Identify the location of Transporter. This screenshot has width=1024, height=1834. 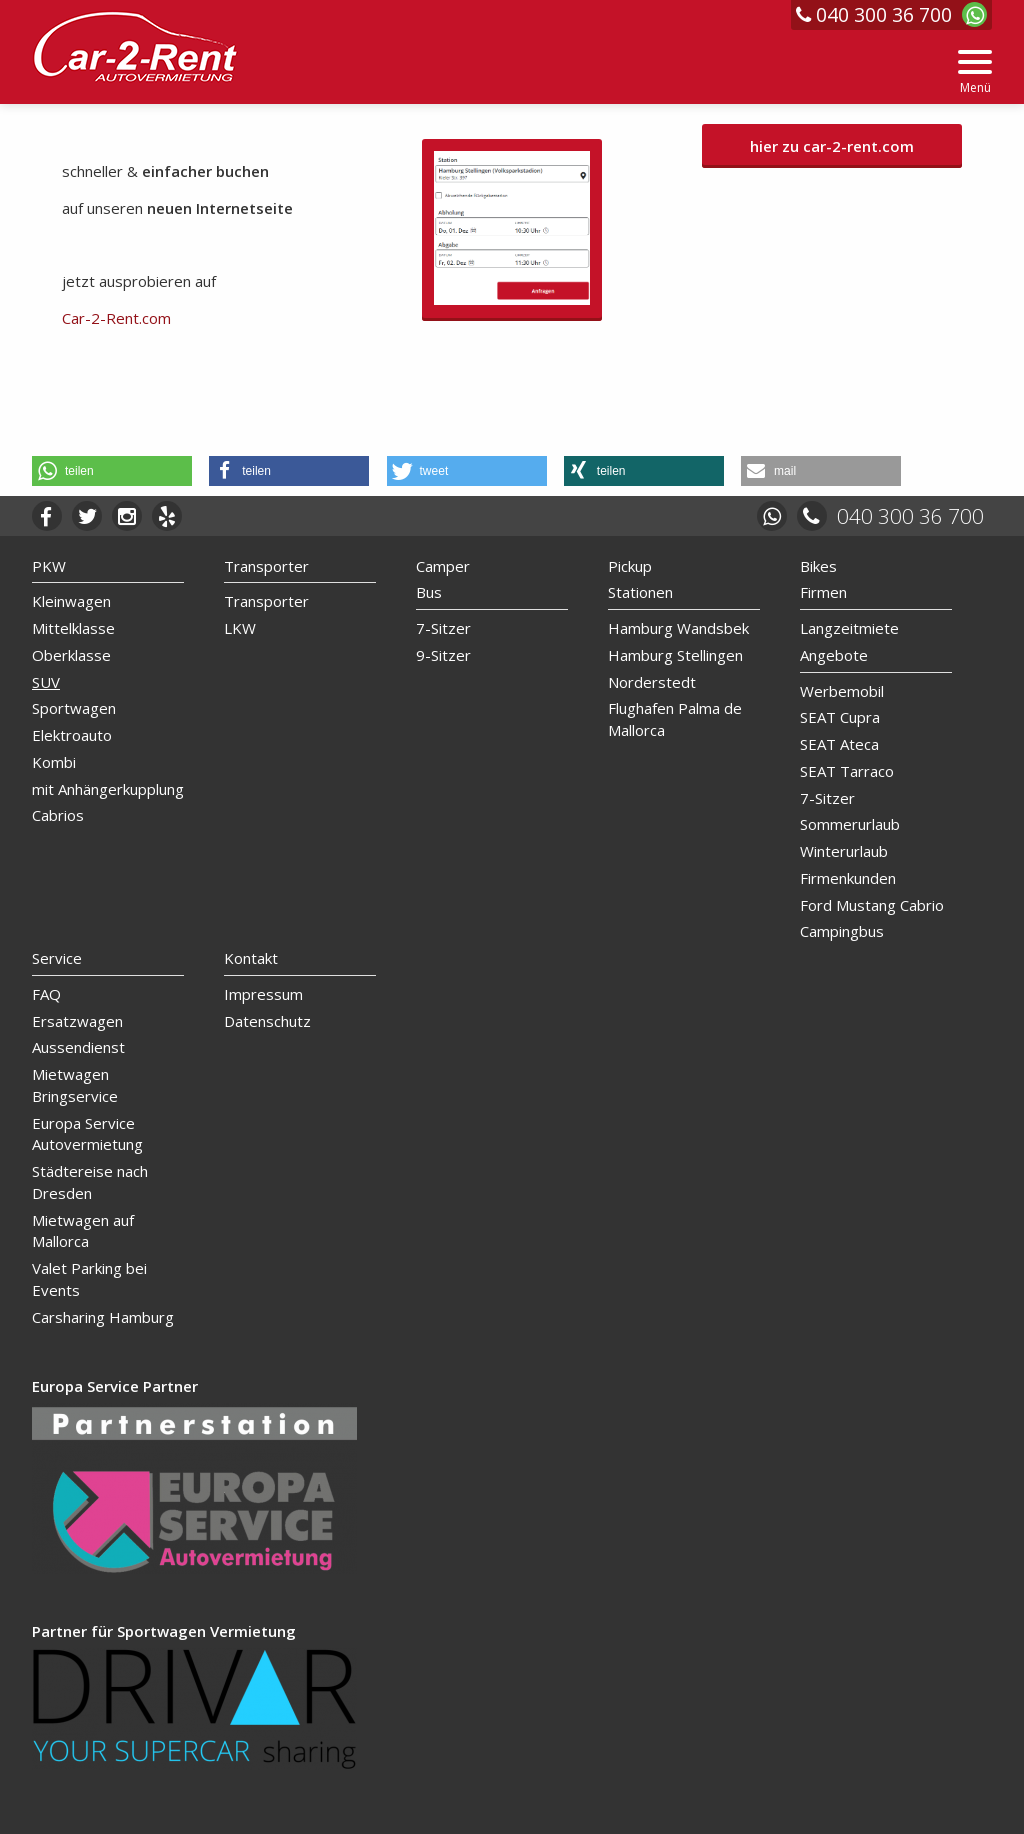
(266, 566).